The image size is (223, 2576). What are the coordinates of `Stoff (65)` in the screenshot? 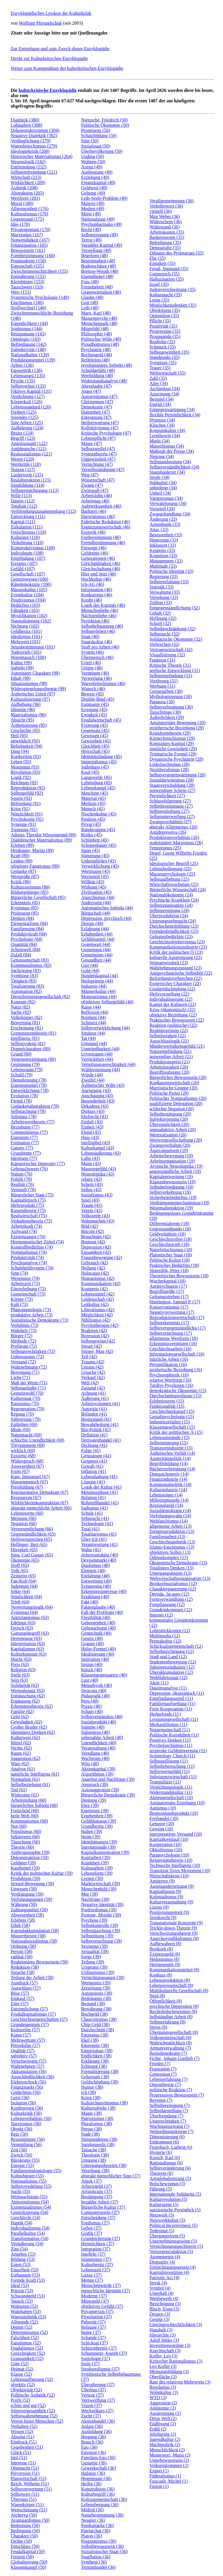 It's located at (20, 1565).